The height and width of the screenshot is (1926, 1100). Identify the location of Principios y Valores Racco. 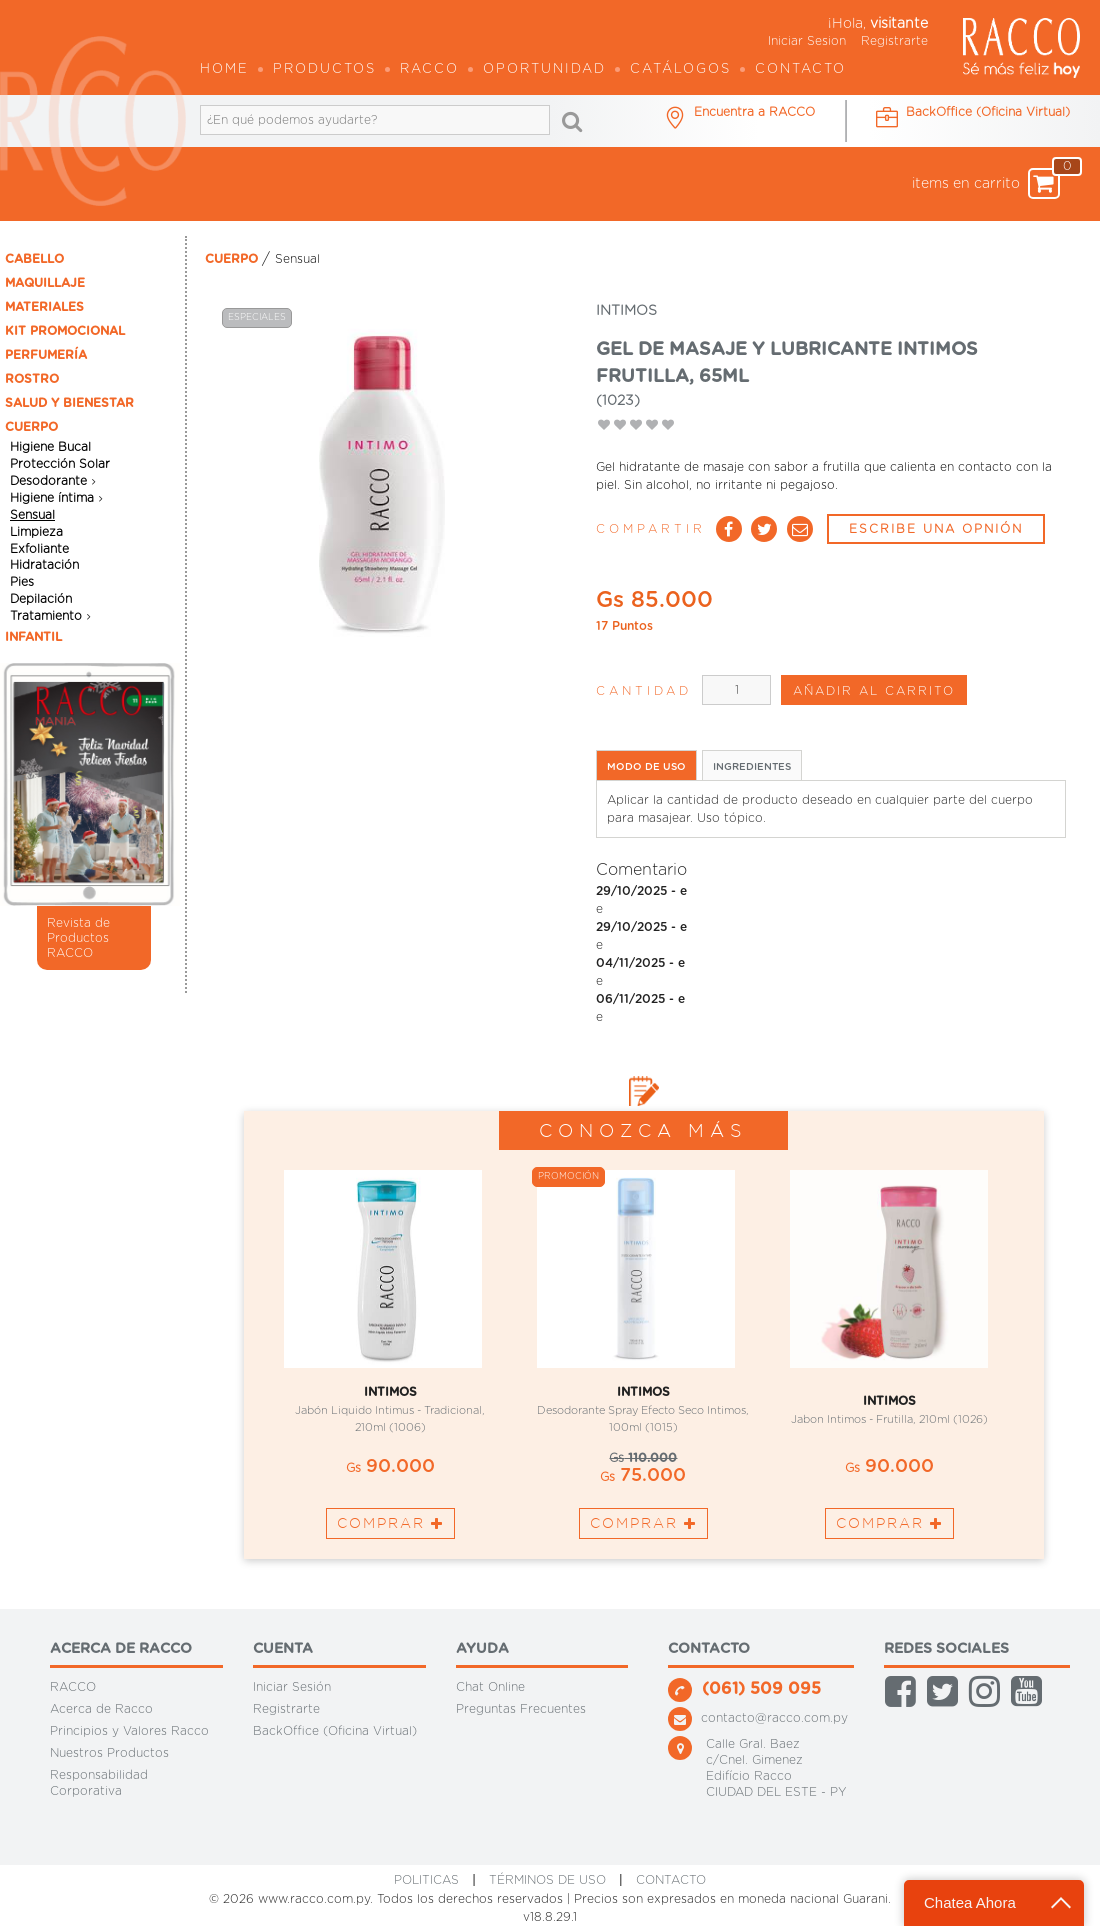
(129, 1731).